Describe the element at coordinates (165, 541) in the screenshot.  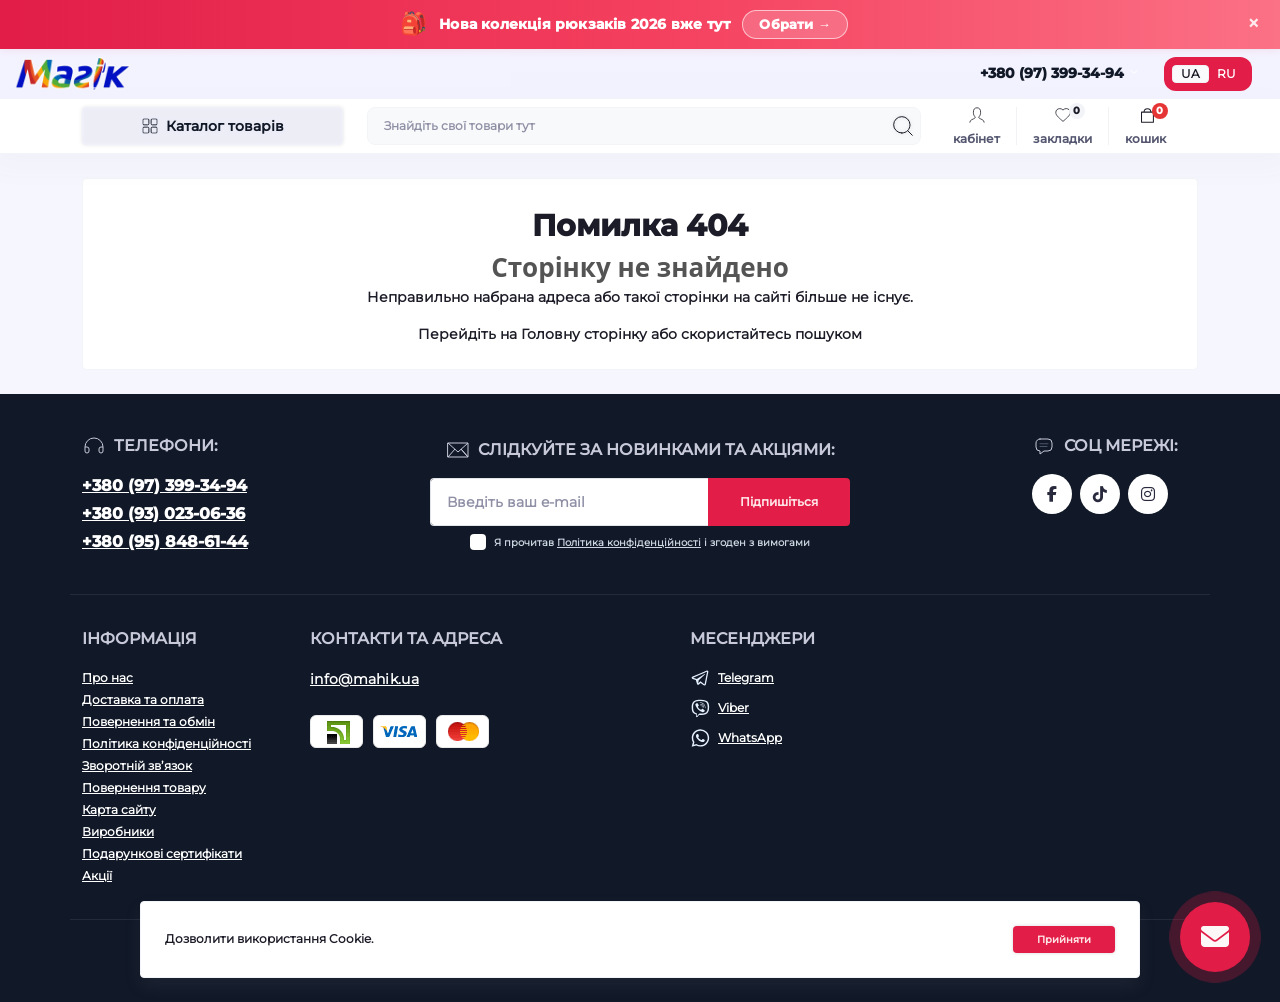
I see `+380 (95) 848-61-44` at that location.